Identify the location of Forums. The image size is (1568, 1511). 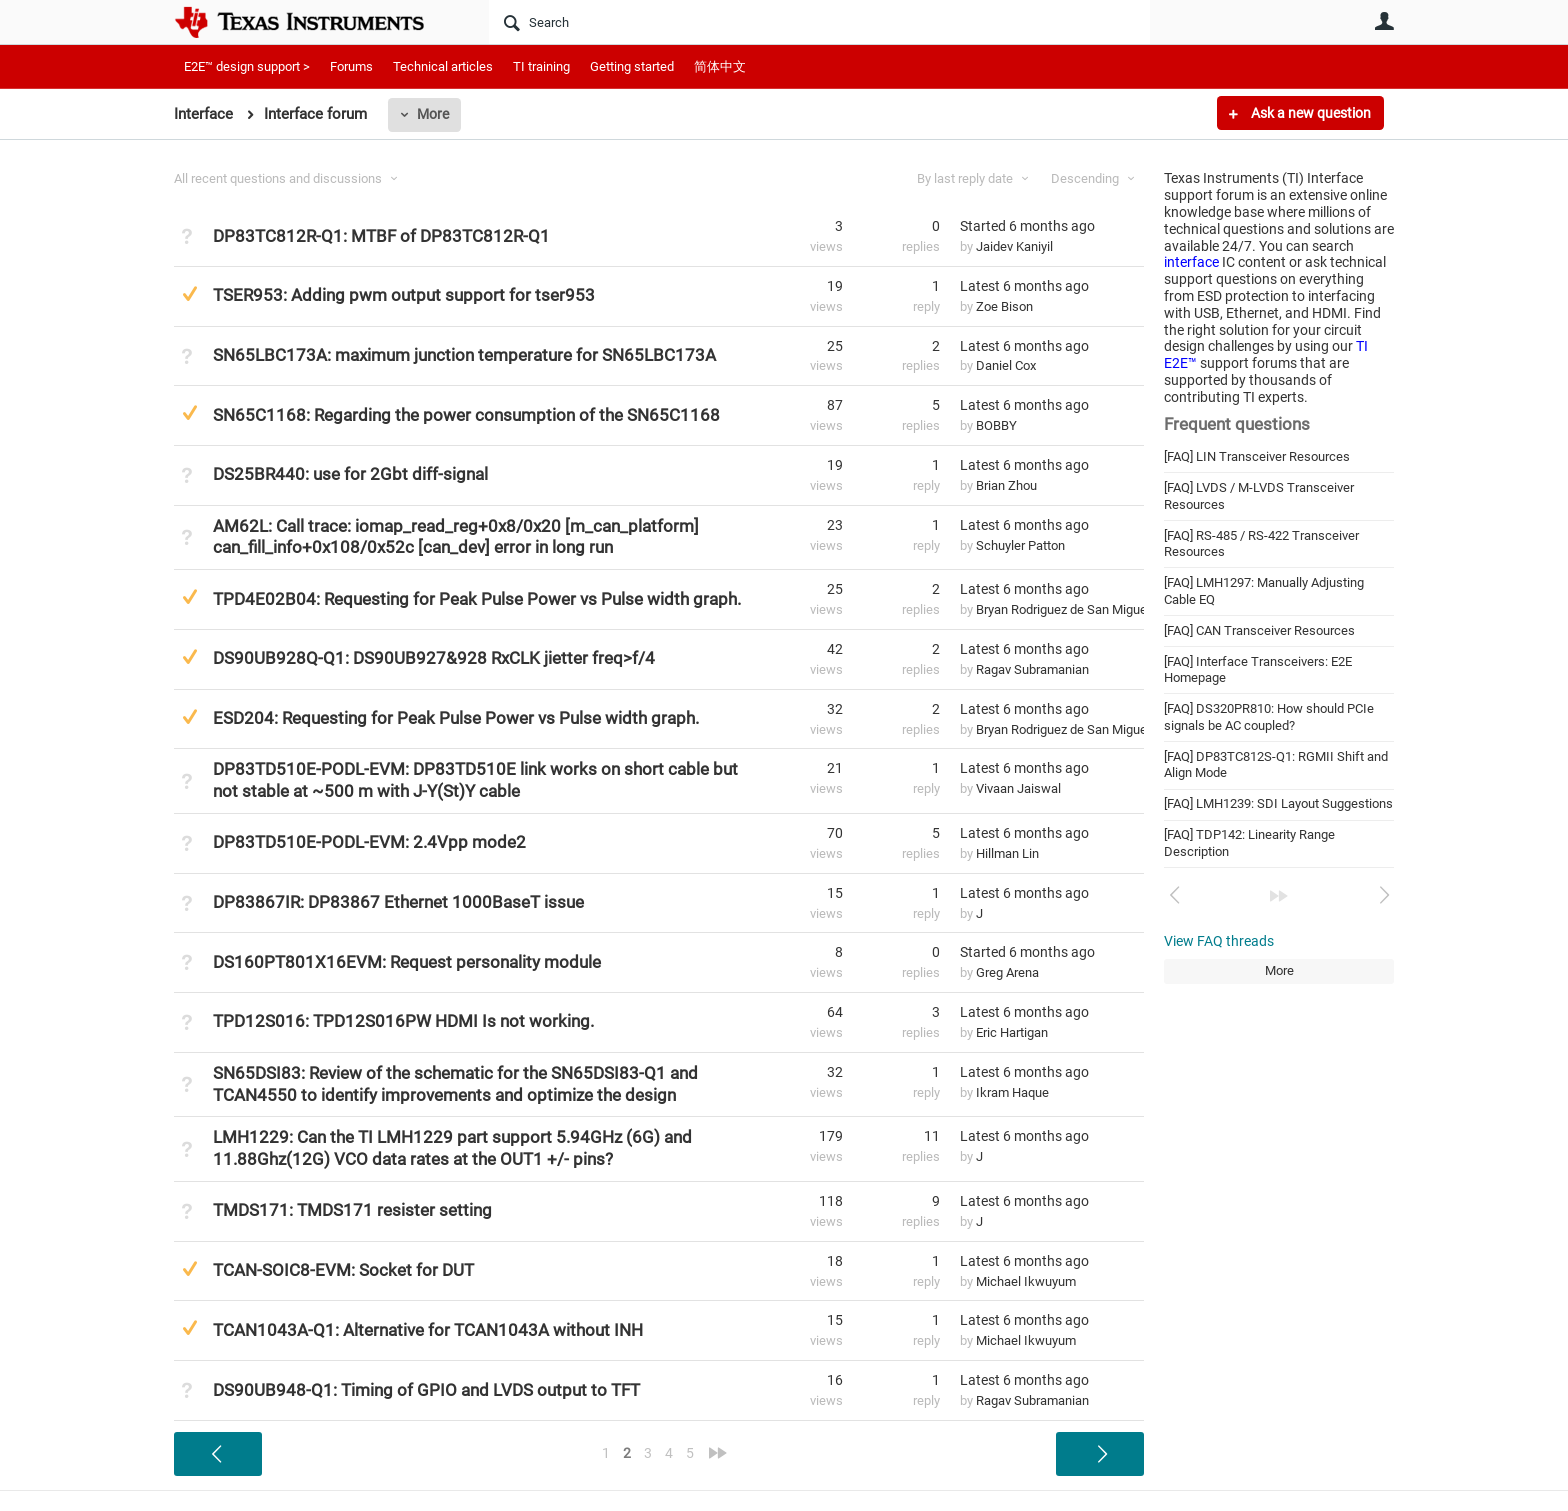
(351, 66).